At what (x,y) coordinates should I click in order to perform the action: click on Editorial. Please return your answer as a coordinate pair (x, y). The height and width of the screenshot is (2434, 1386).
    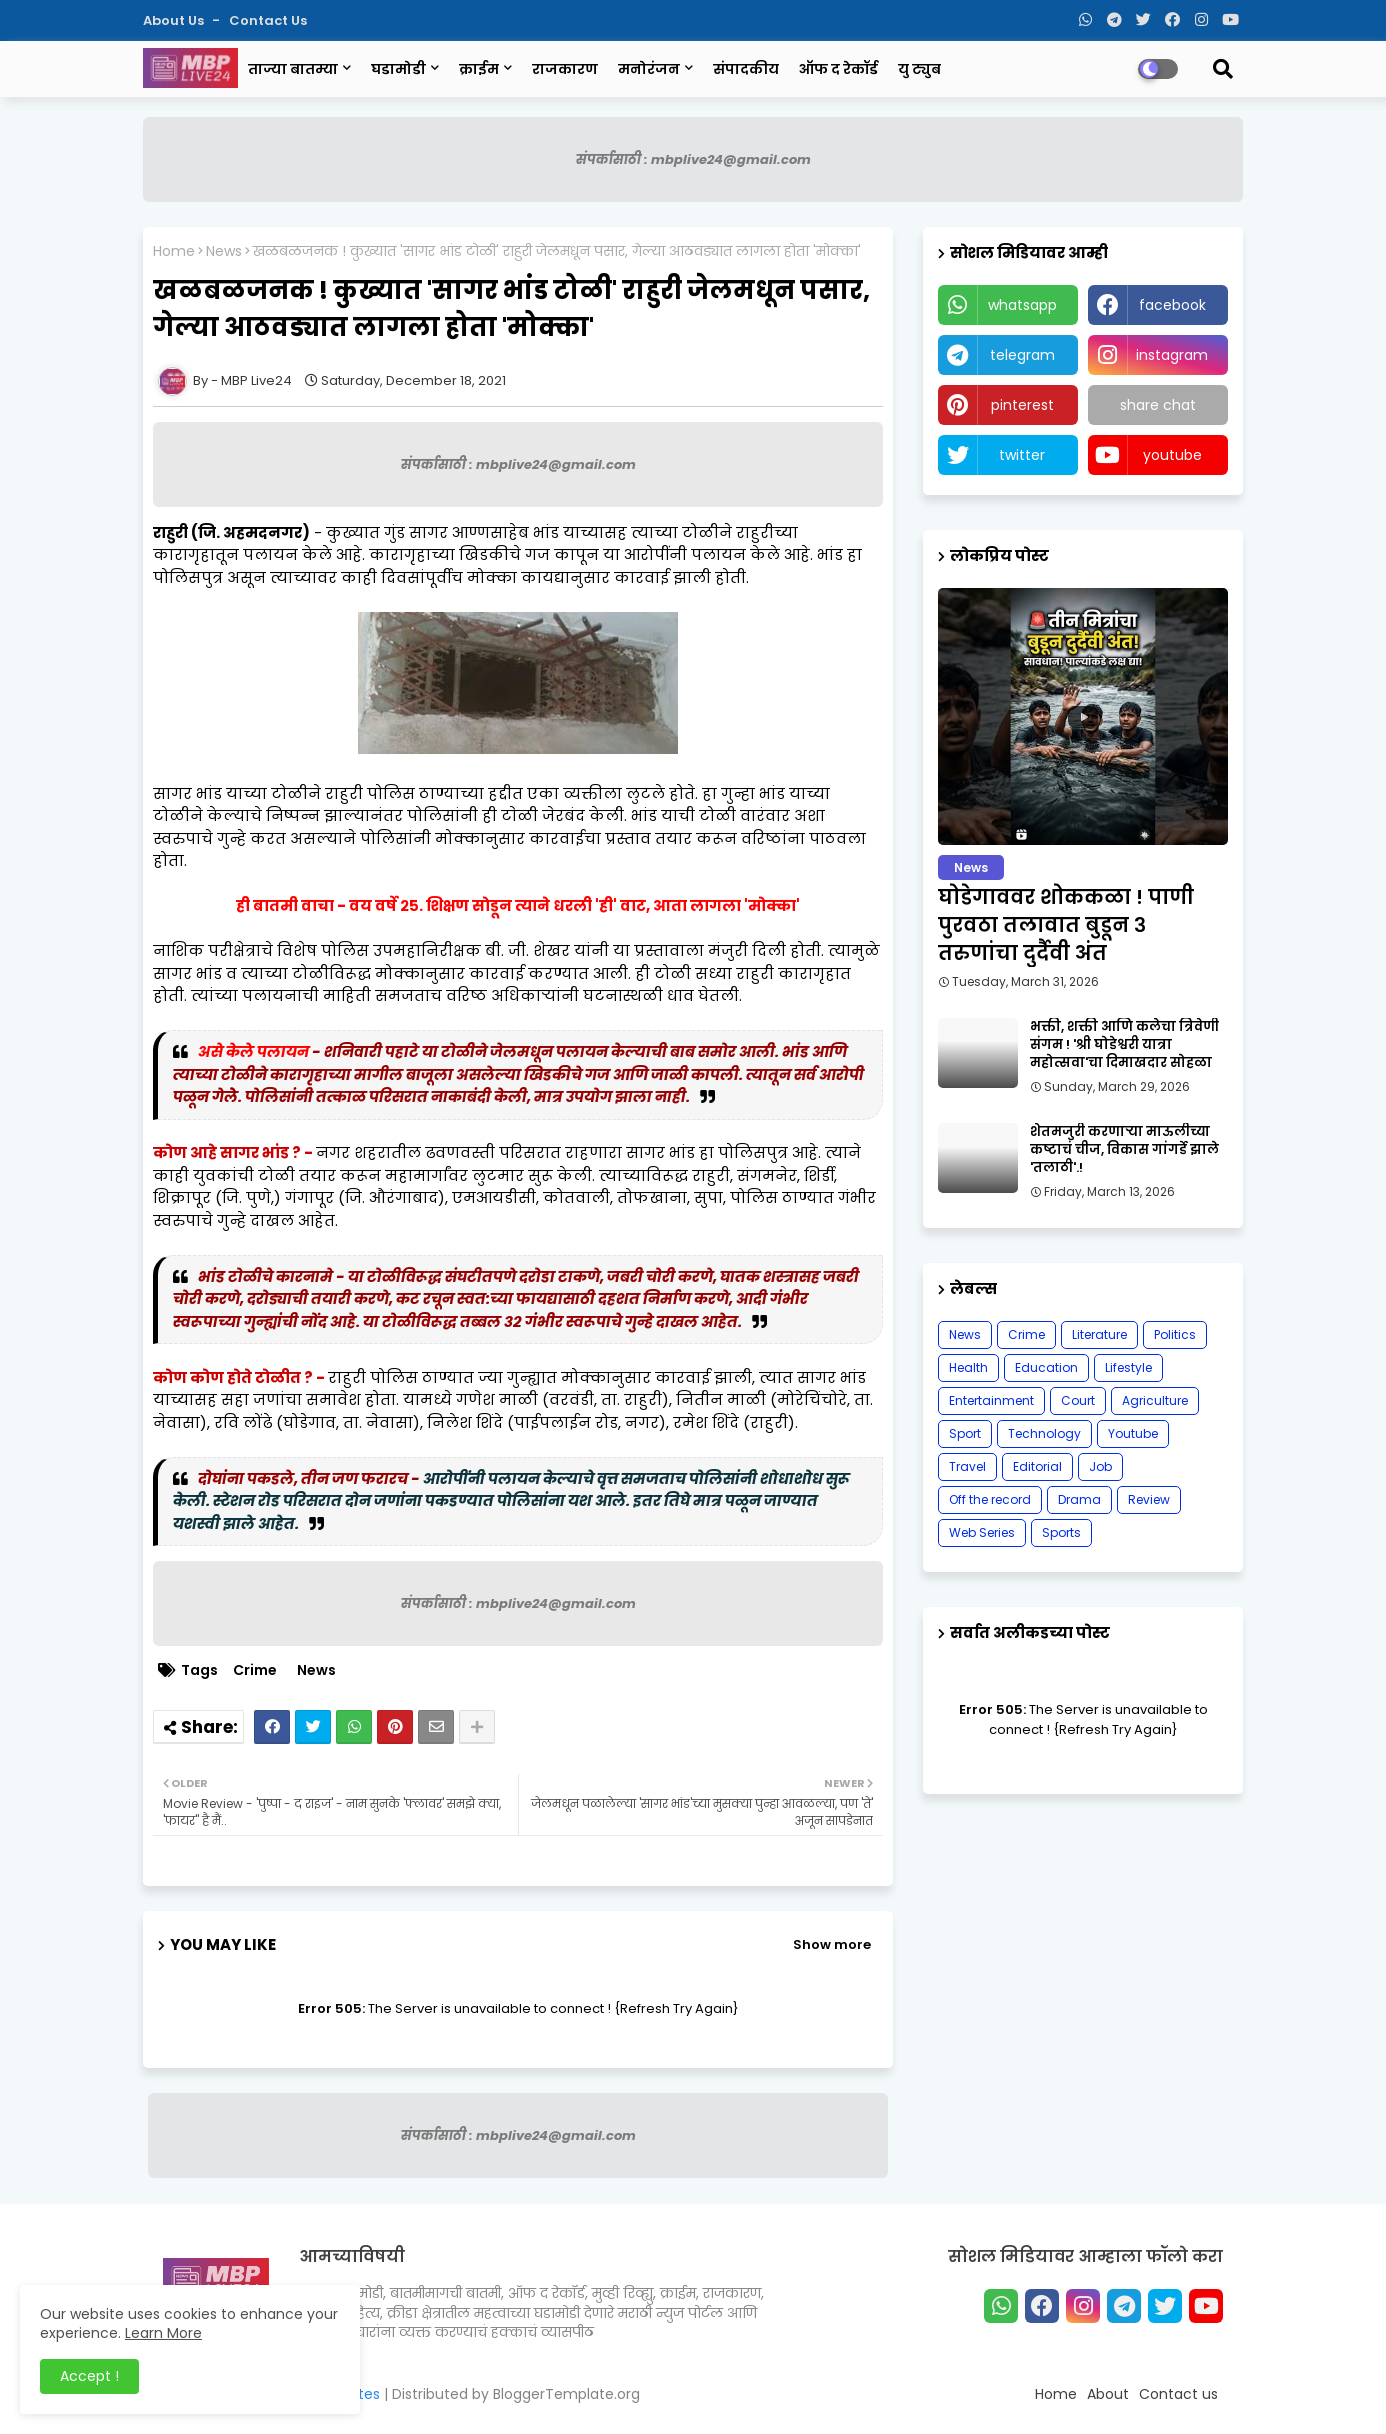
    Looking at the image, I should click on (1037, 1466).